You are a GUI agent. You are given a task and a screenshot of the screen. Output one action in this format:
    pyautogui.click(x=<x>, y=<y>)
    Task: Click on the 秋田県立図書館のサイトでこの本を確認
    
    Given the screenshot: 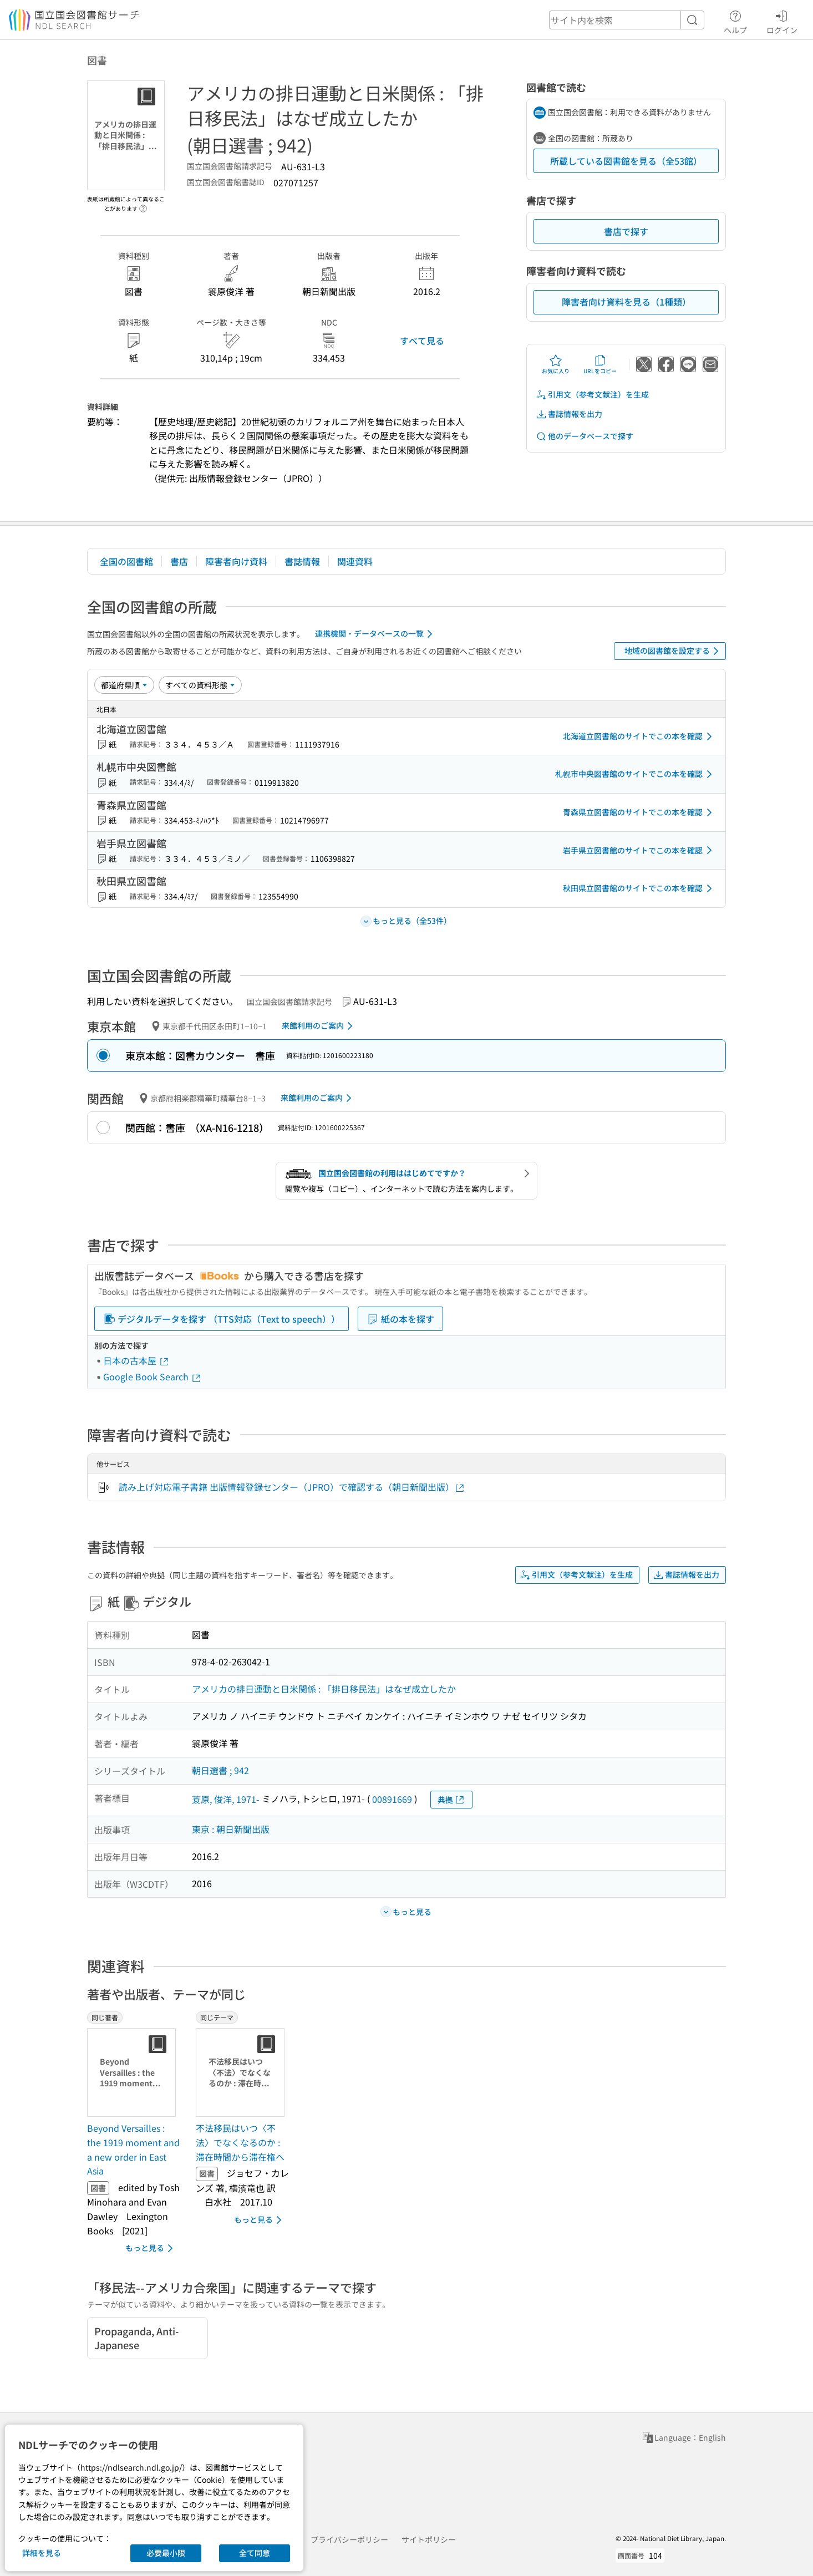 What is the action you would take?
    pyautogui.click(x=639, y=888)
    